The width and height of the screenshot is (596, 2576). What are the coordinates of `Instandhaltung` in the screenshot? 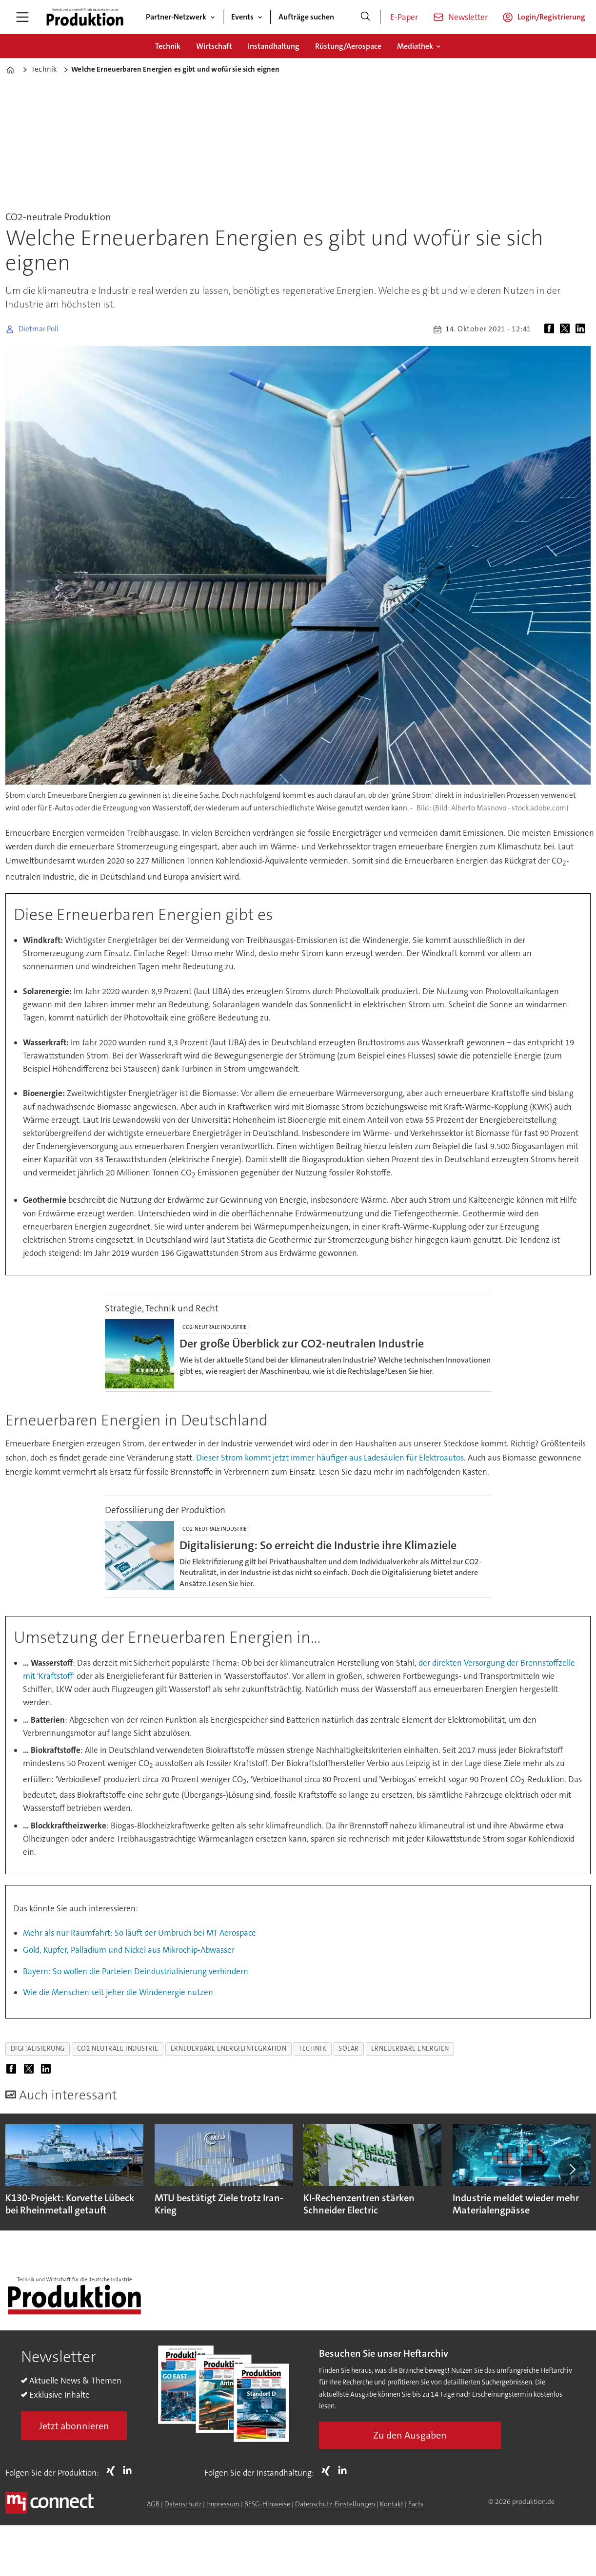 It's located at (273, 46).